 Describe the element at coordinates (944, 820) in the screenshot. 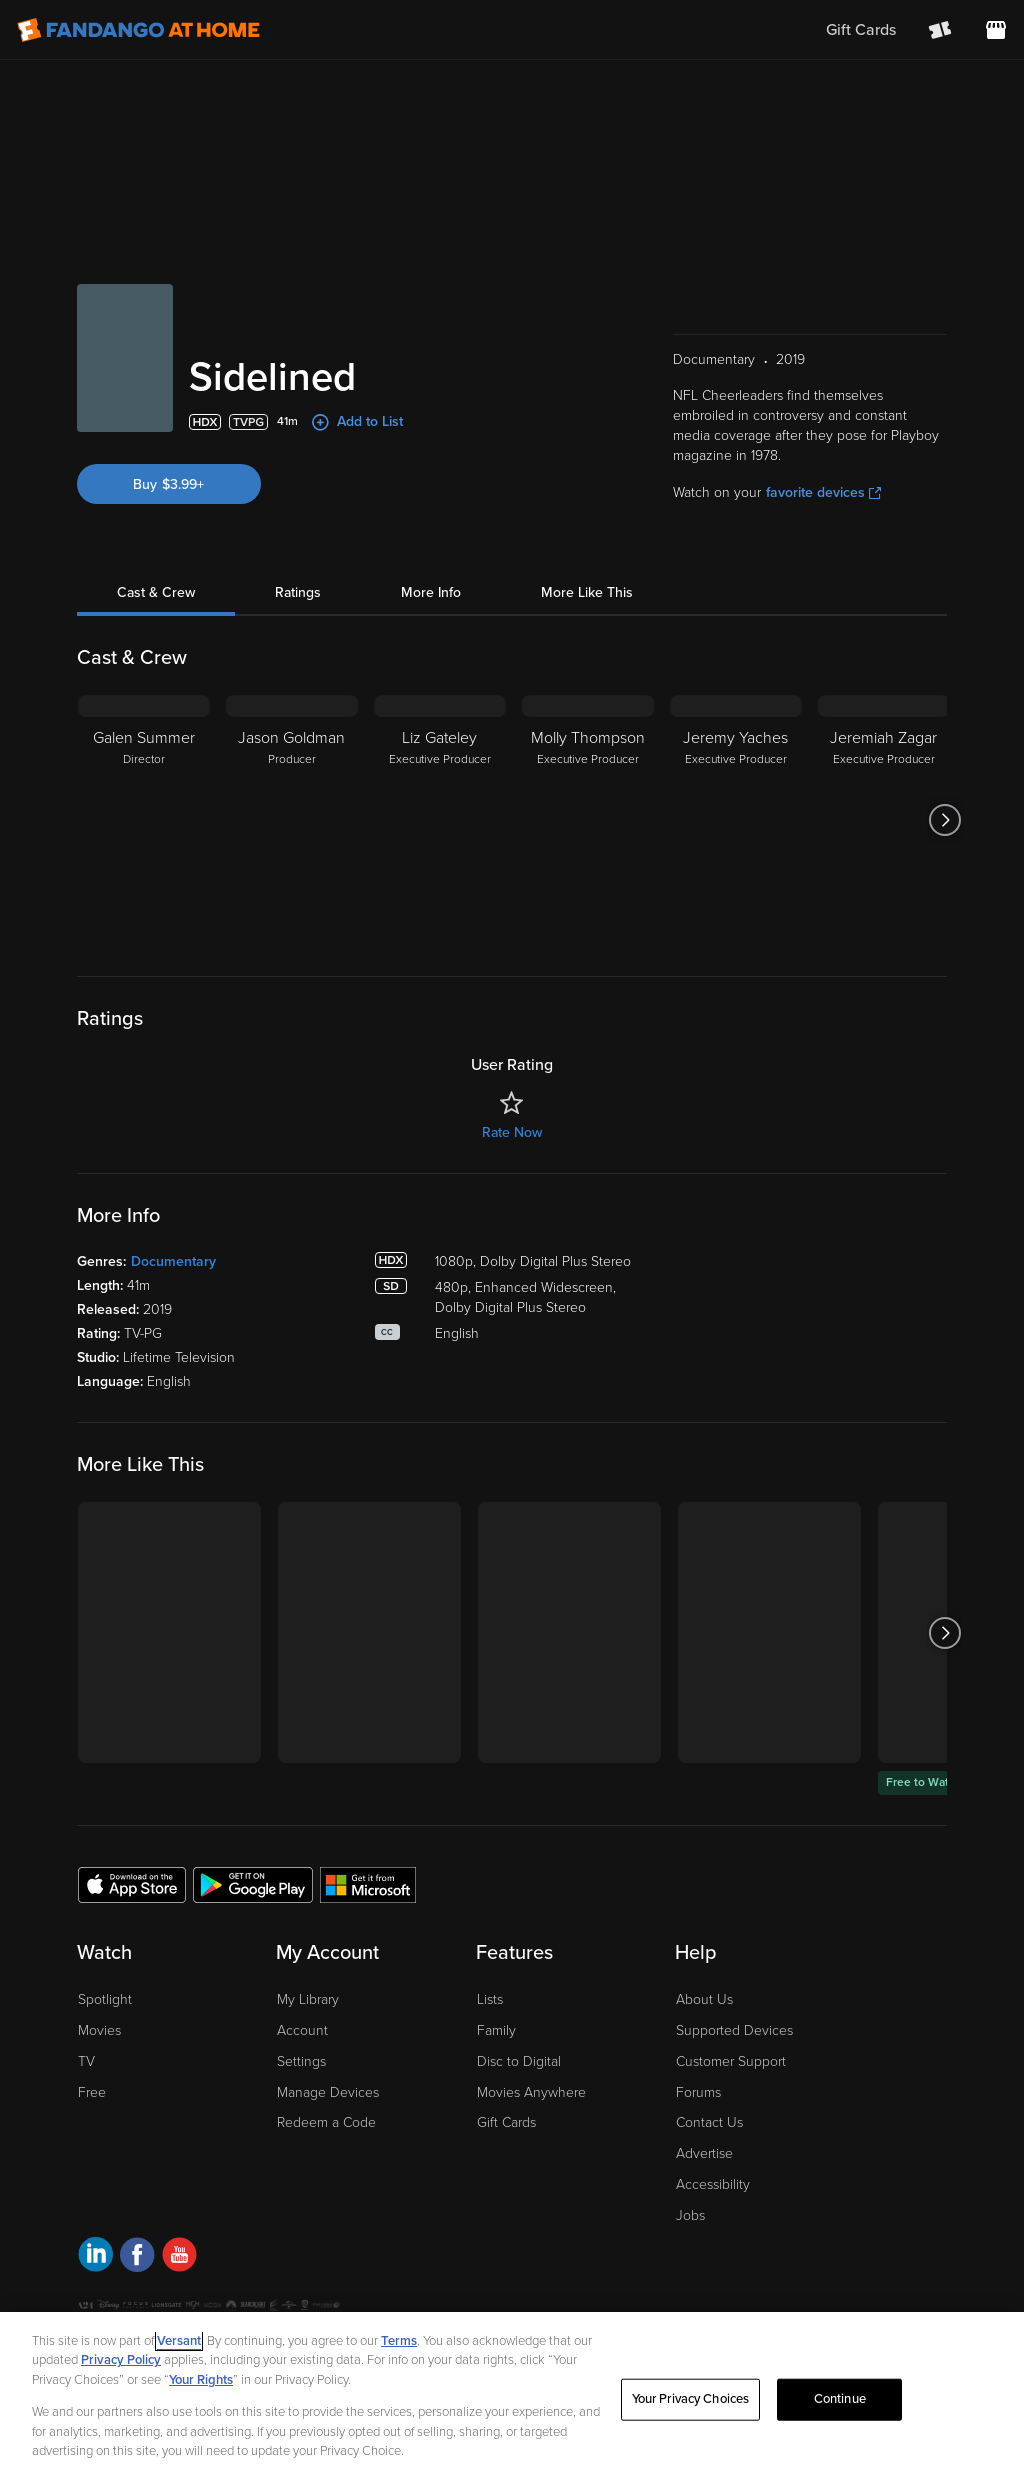

I see `[Got to next slide]` at that location.